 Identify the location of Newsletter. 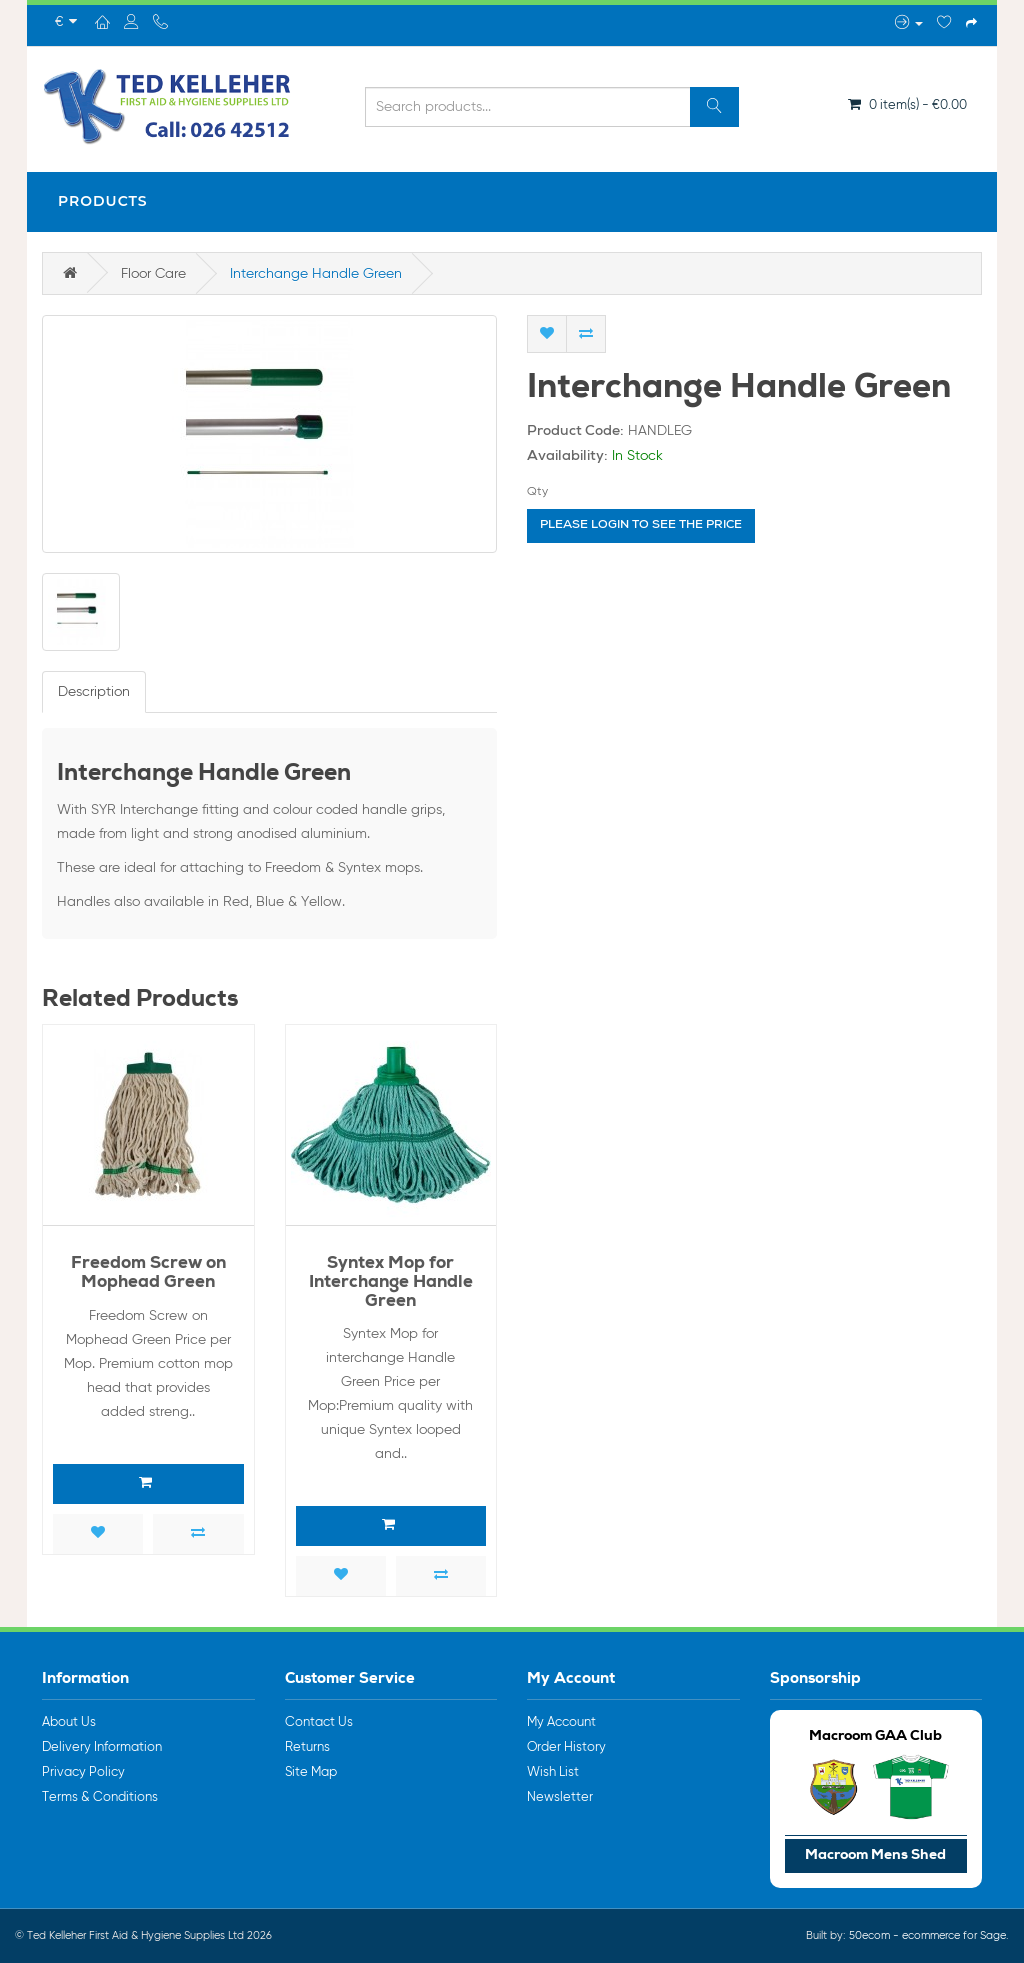
(560, 1797).